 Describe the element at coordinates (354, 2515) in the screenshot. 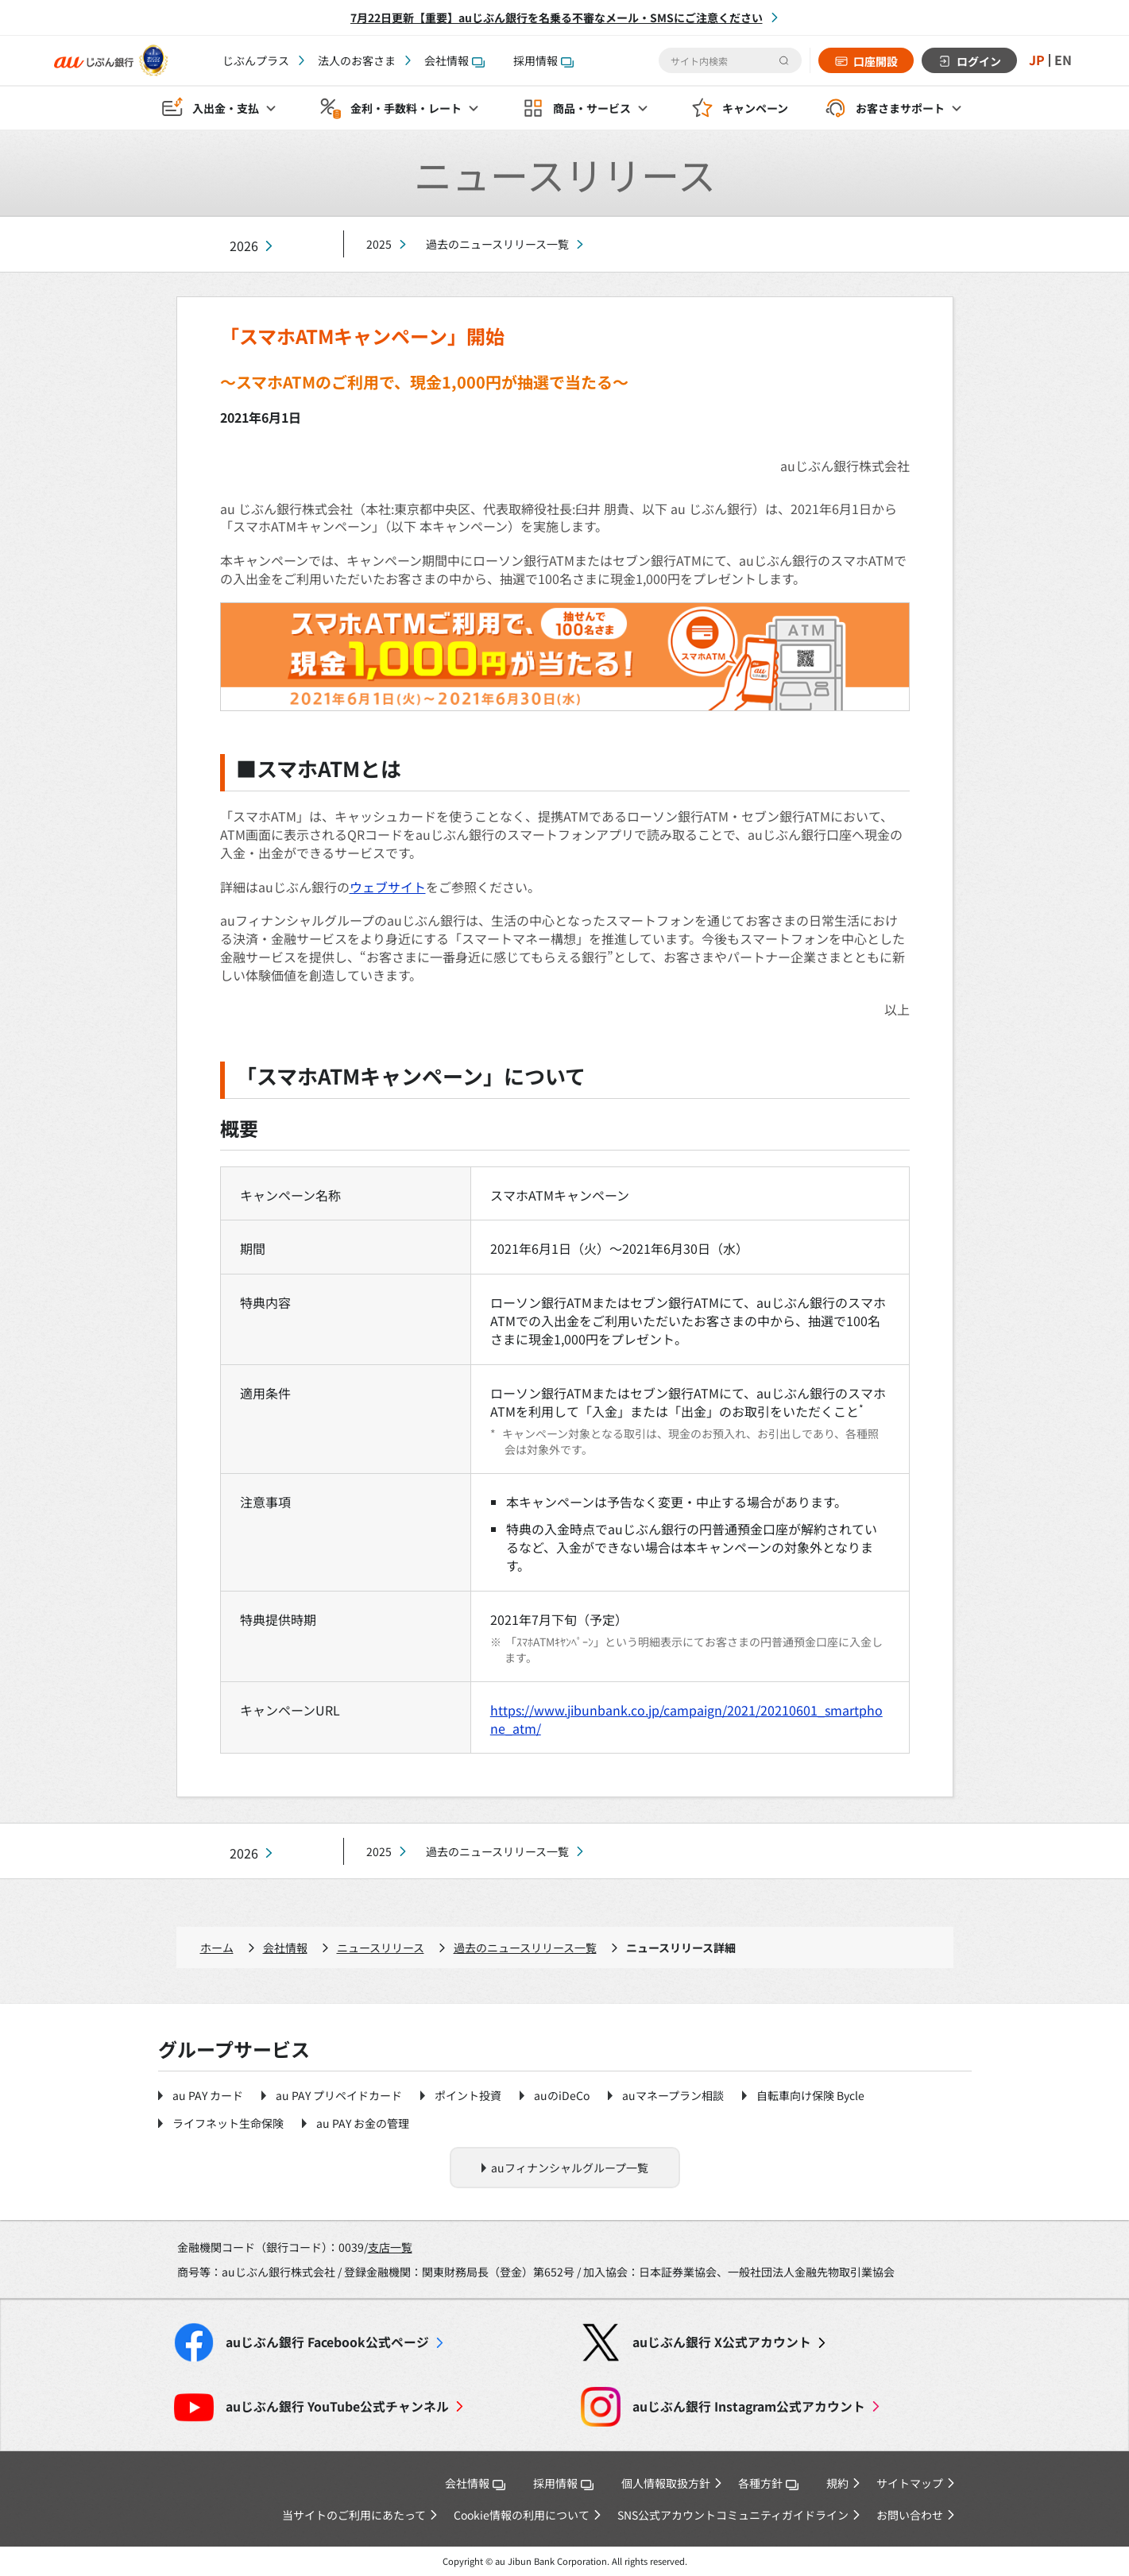

I see `当サイトのご利用にあたって` at that location.